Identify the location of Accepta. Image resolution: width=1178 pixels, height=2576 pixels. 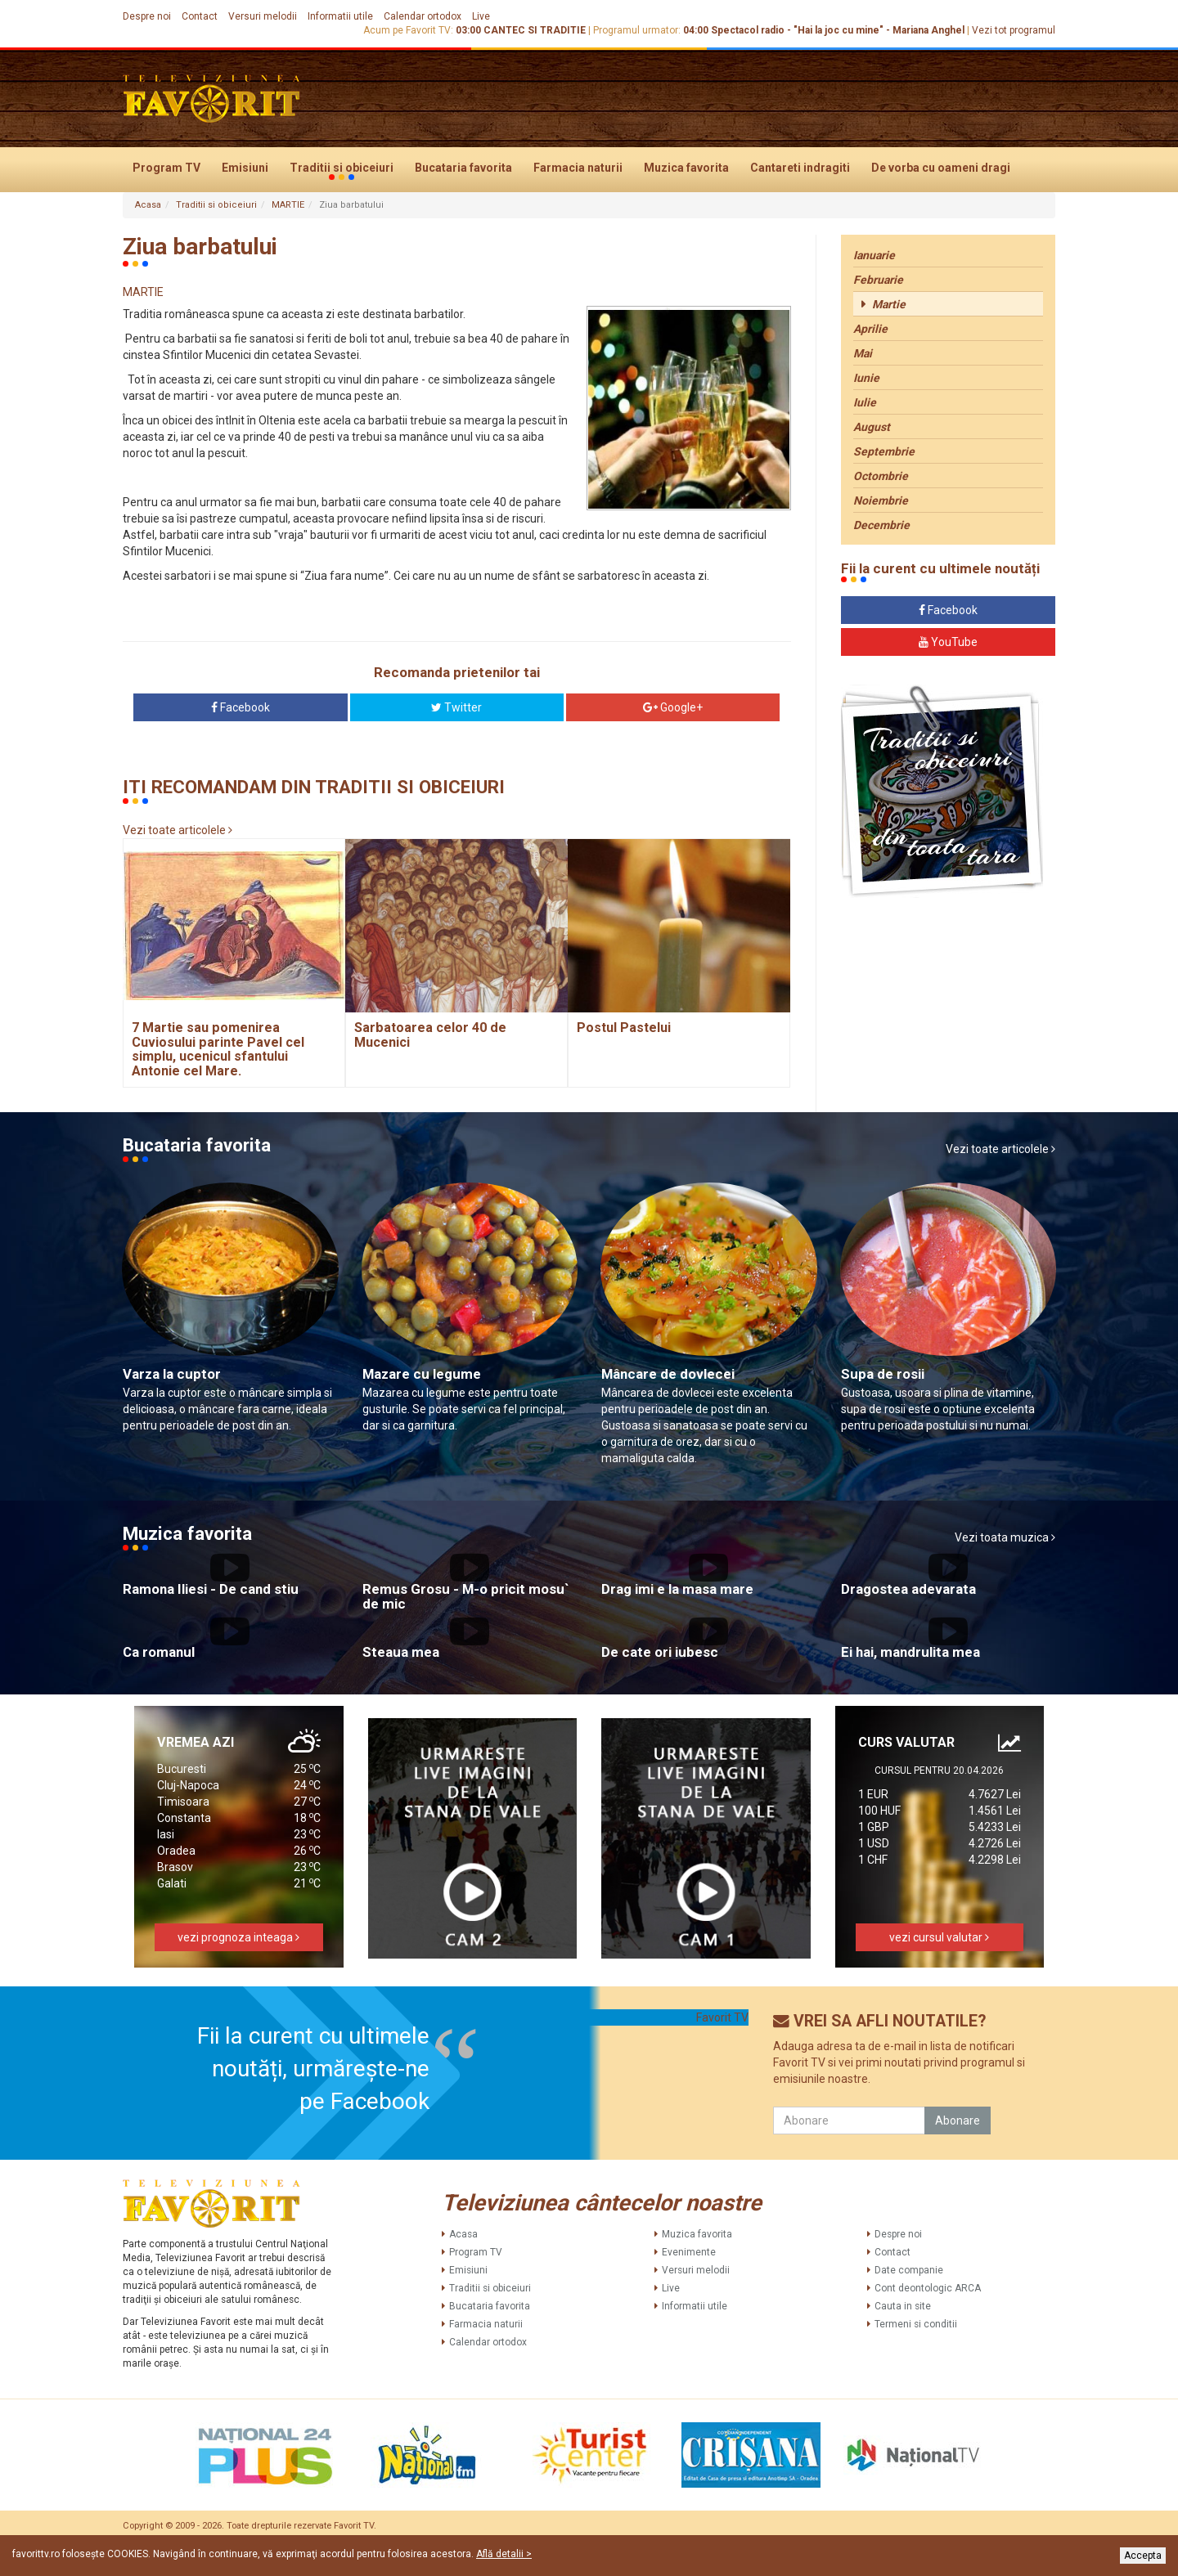
(1143, 2555).